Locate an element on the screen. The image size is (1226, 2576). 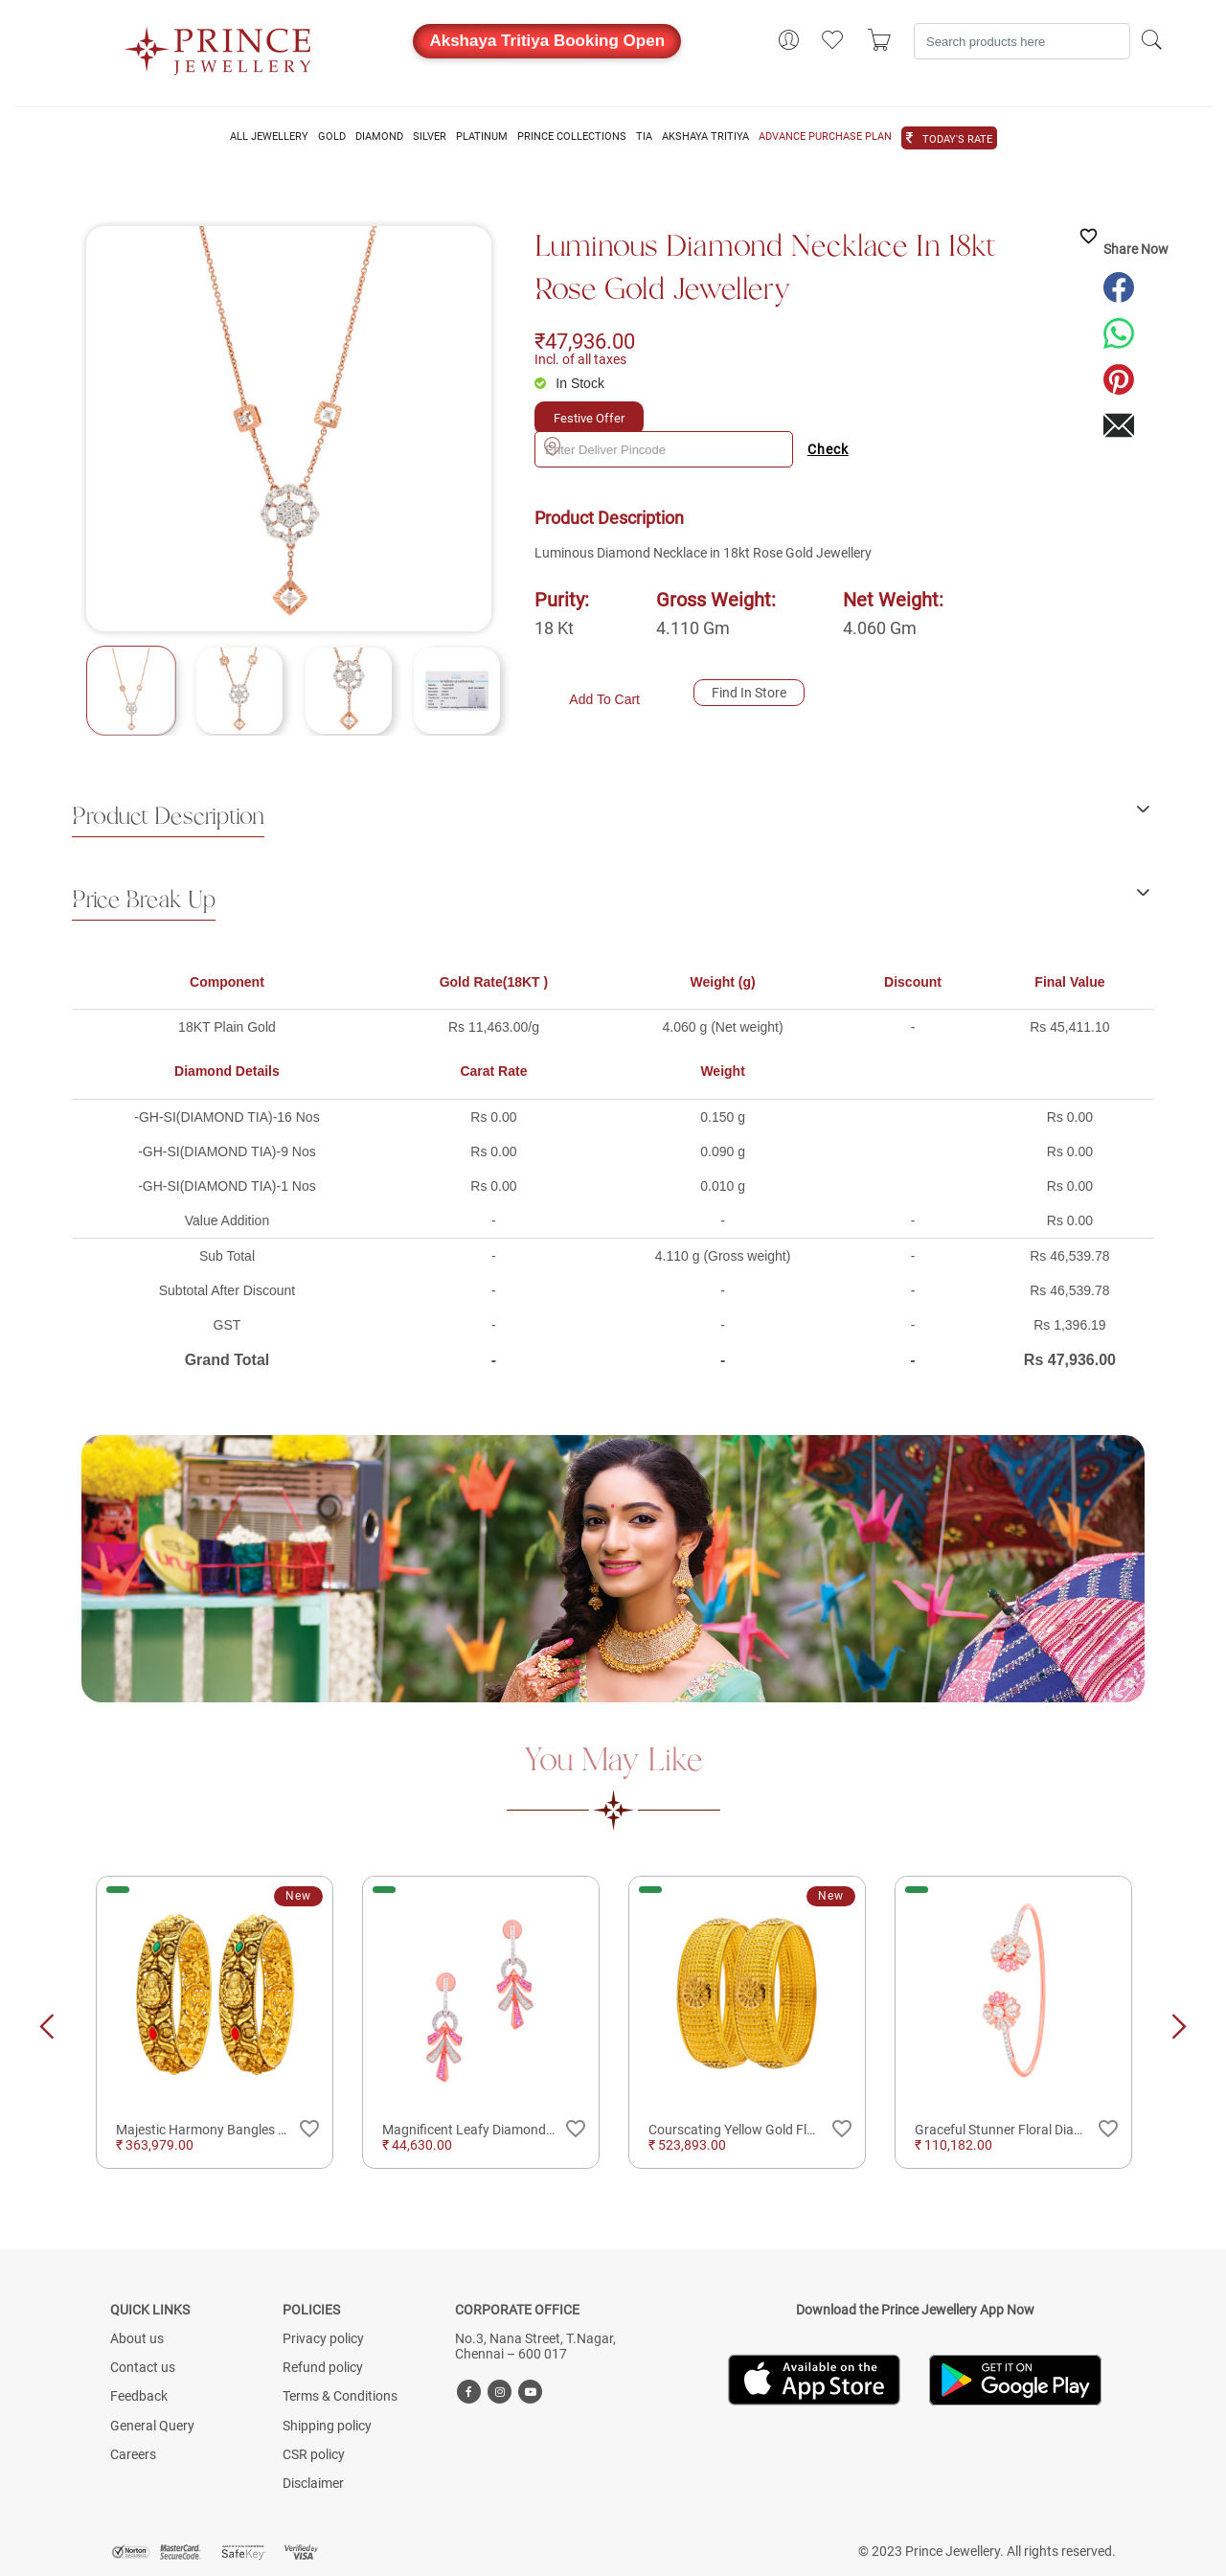
Careers is located at coordinates (133, 2454).